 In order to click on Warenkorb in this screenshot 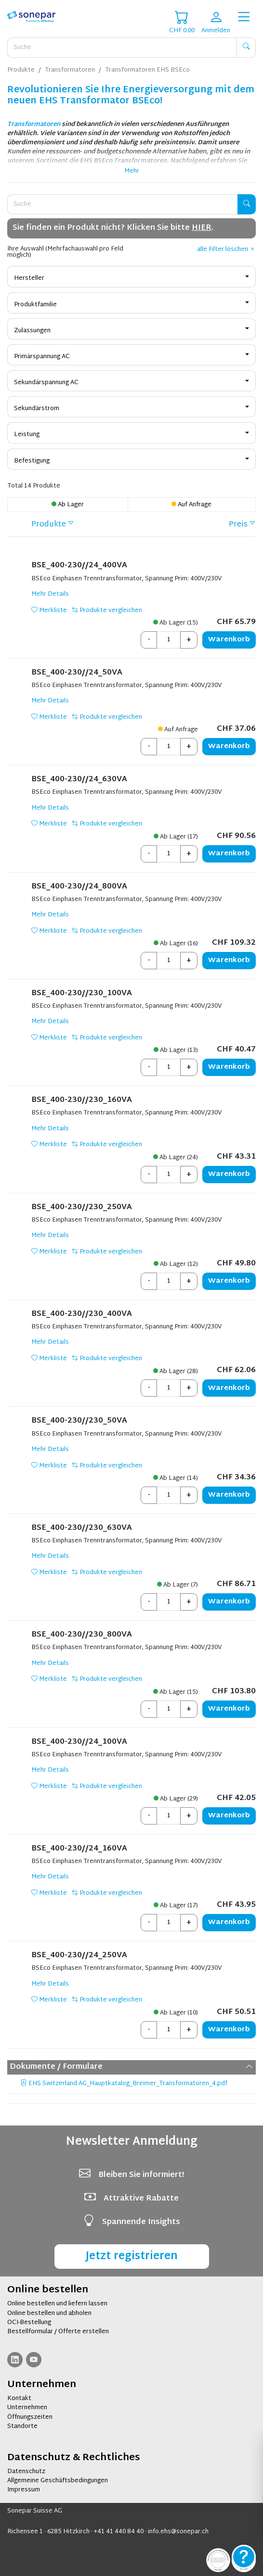, I will do `click(229, 639)`.